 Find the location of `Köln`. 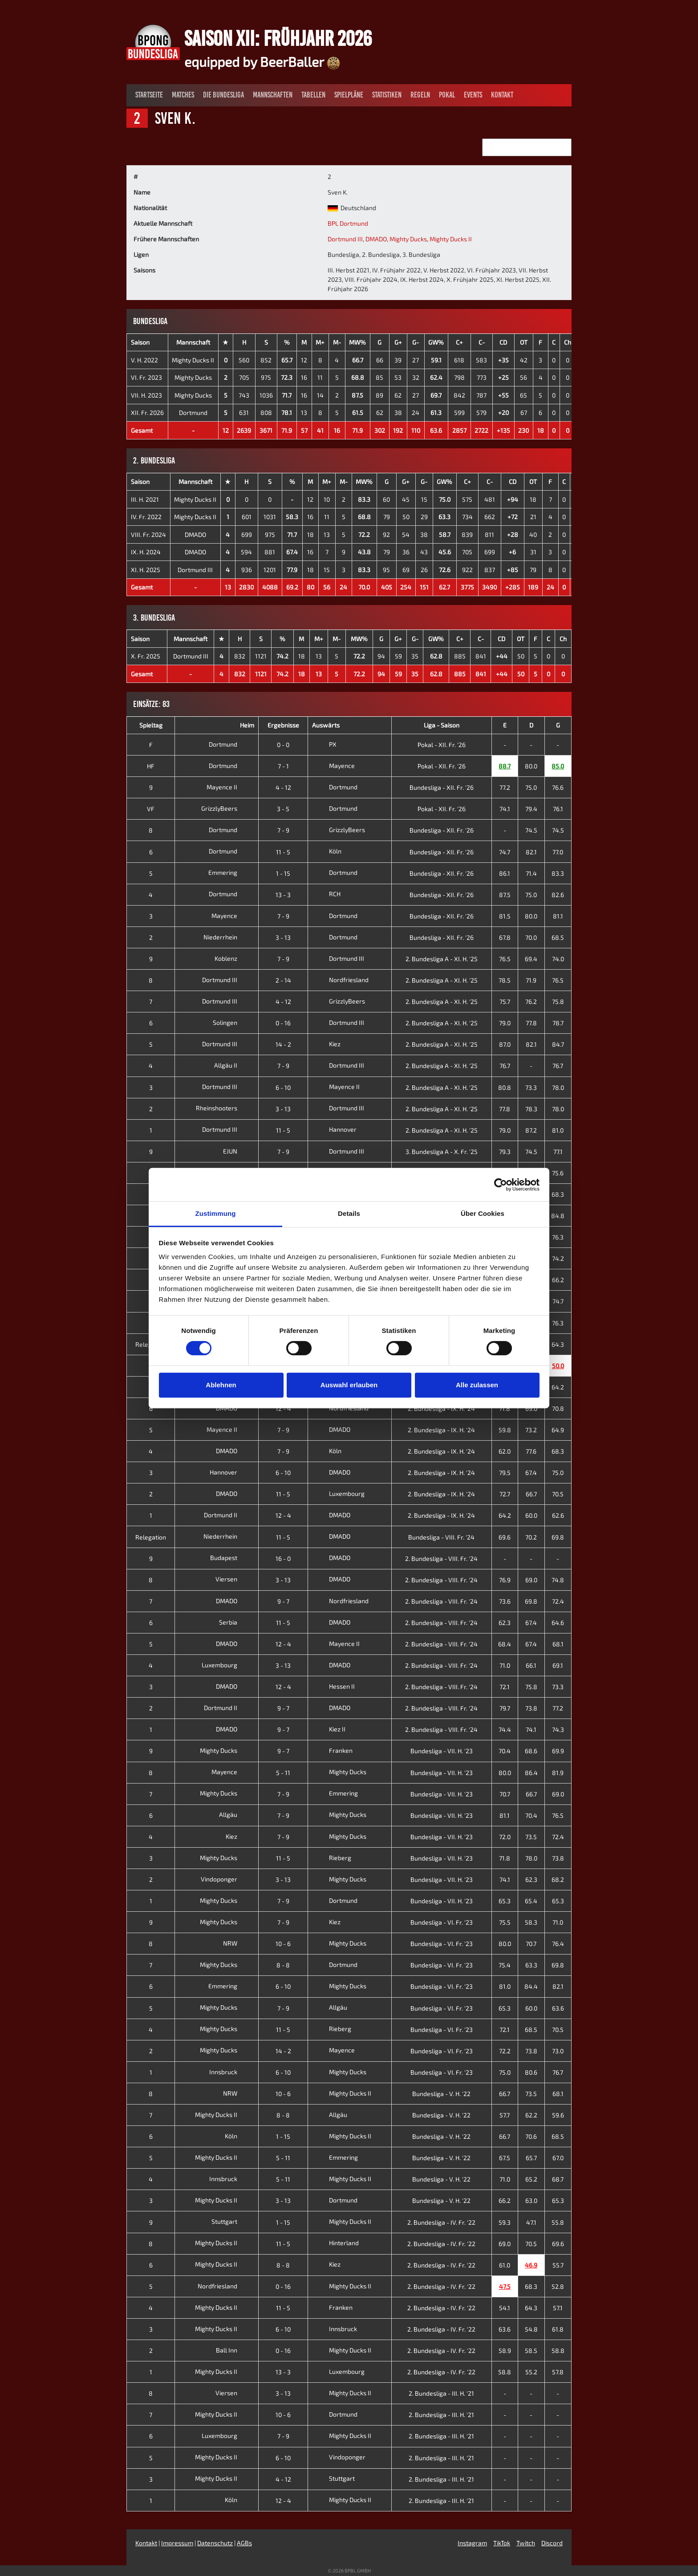

Köln is located at coordinates (326, 851).